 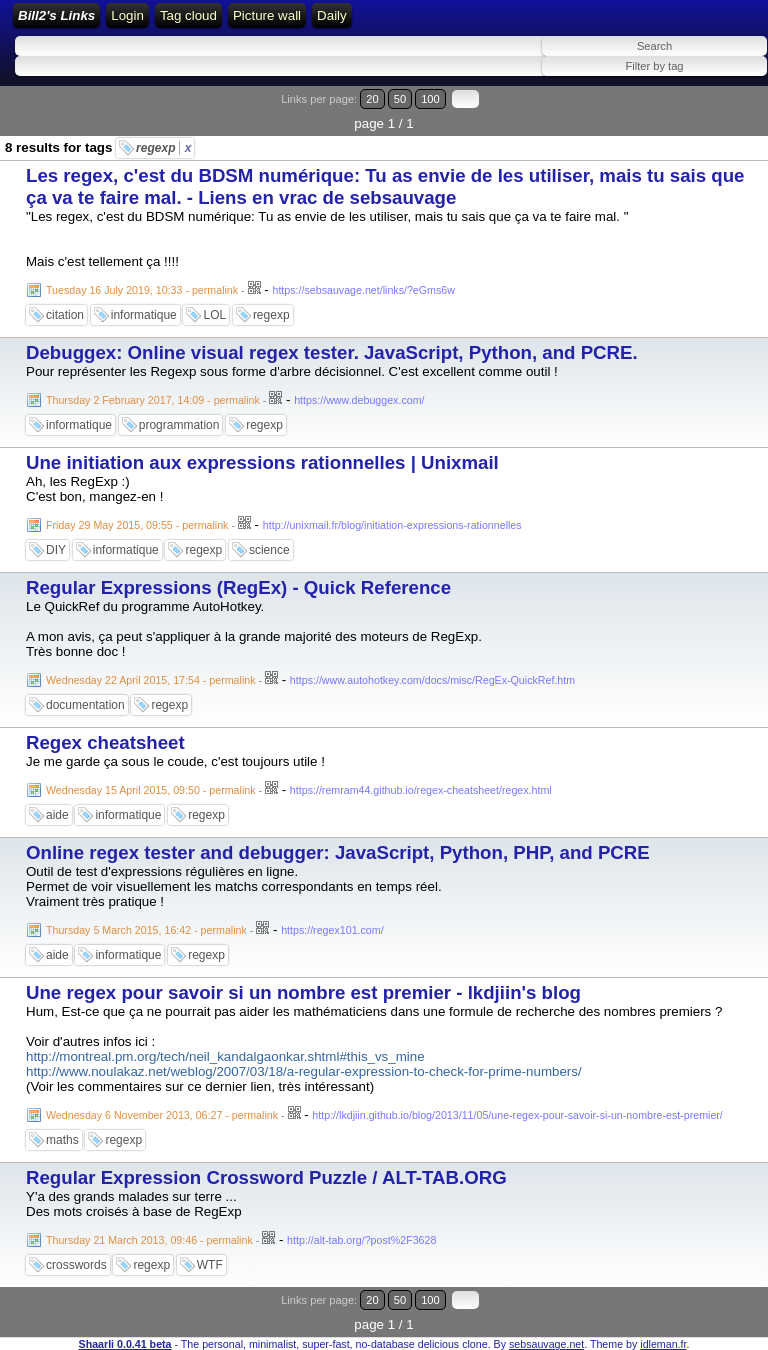 What do you see at coordinates (144, 315) in the screenshot?
I see `informatique` at bounding box center [144, 315].